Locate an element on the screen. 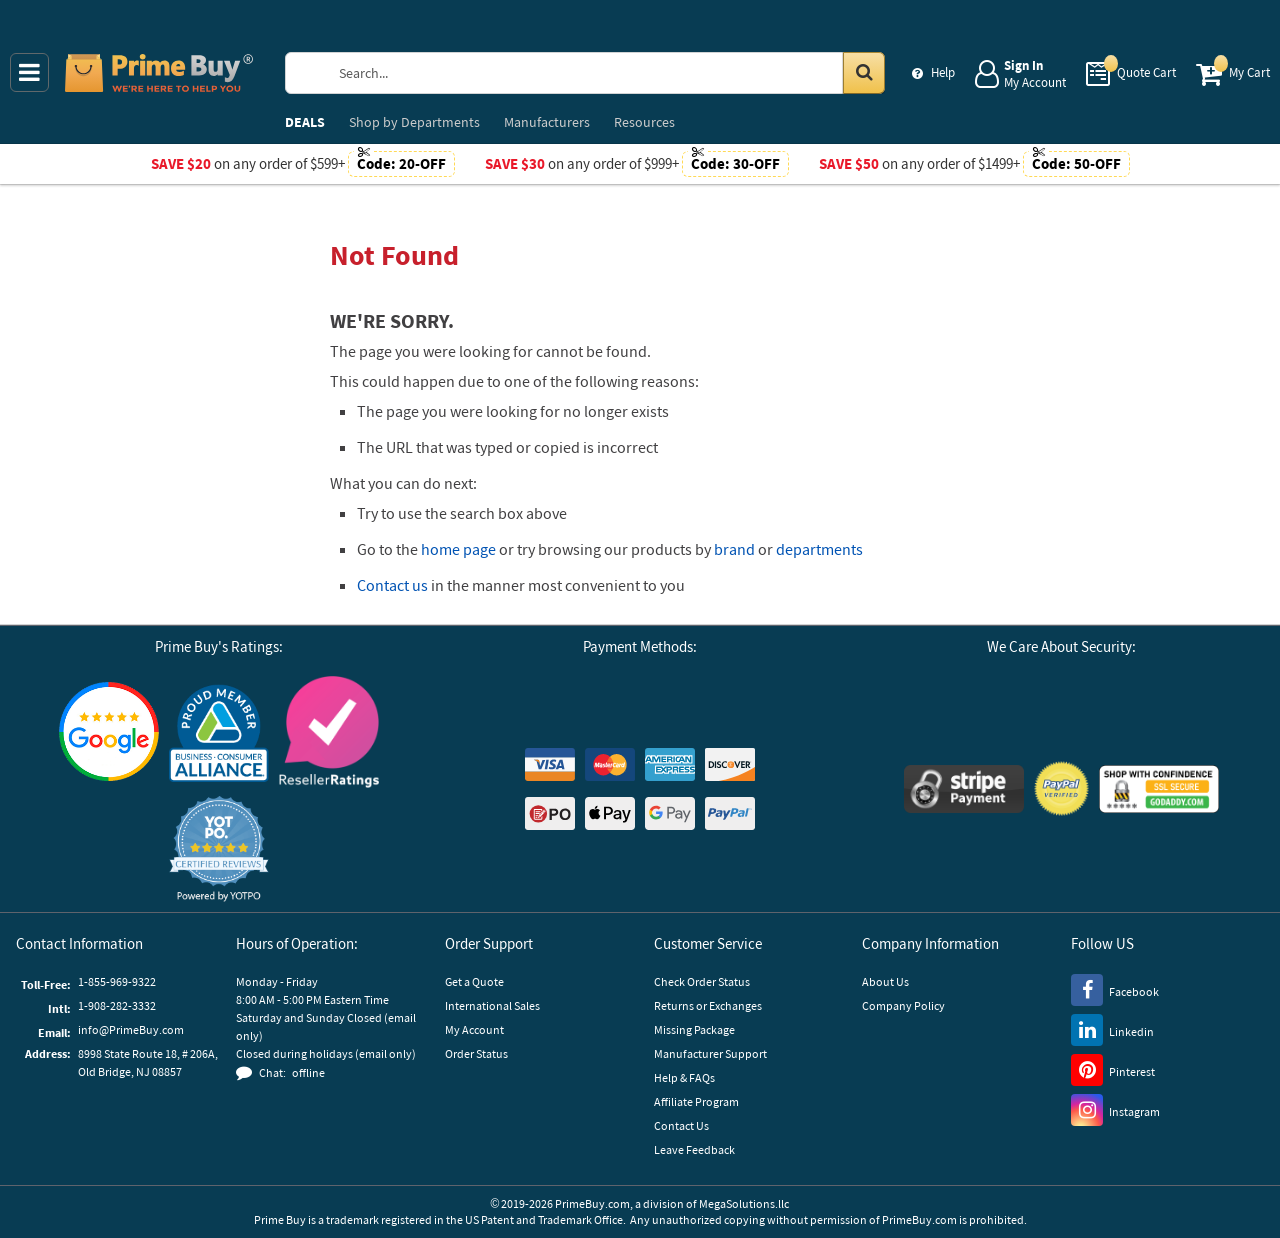 This screenshot has height=1238, width=1280. home page is located at coordinates (458, 549).